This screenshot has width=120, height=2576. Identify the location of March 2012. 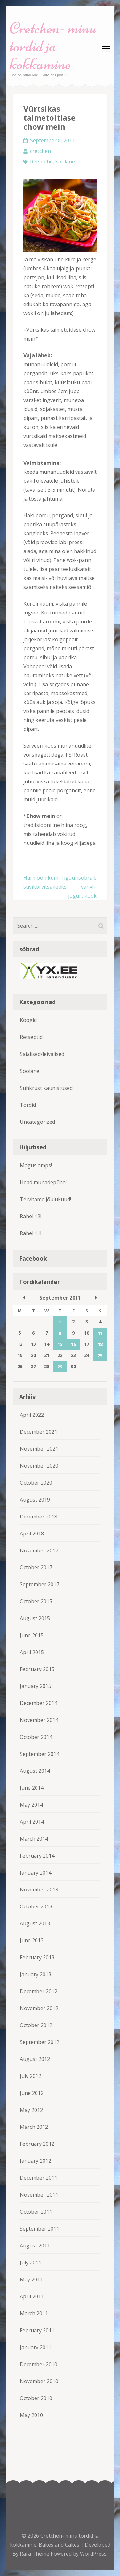
(34, 2126).